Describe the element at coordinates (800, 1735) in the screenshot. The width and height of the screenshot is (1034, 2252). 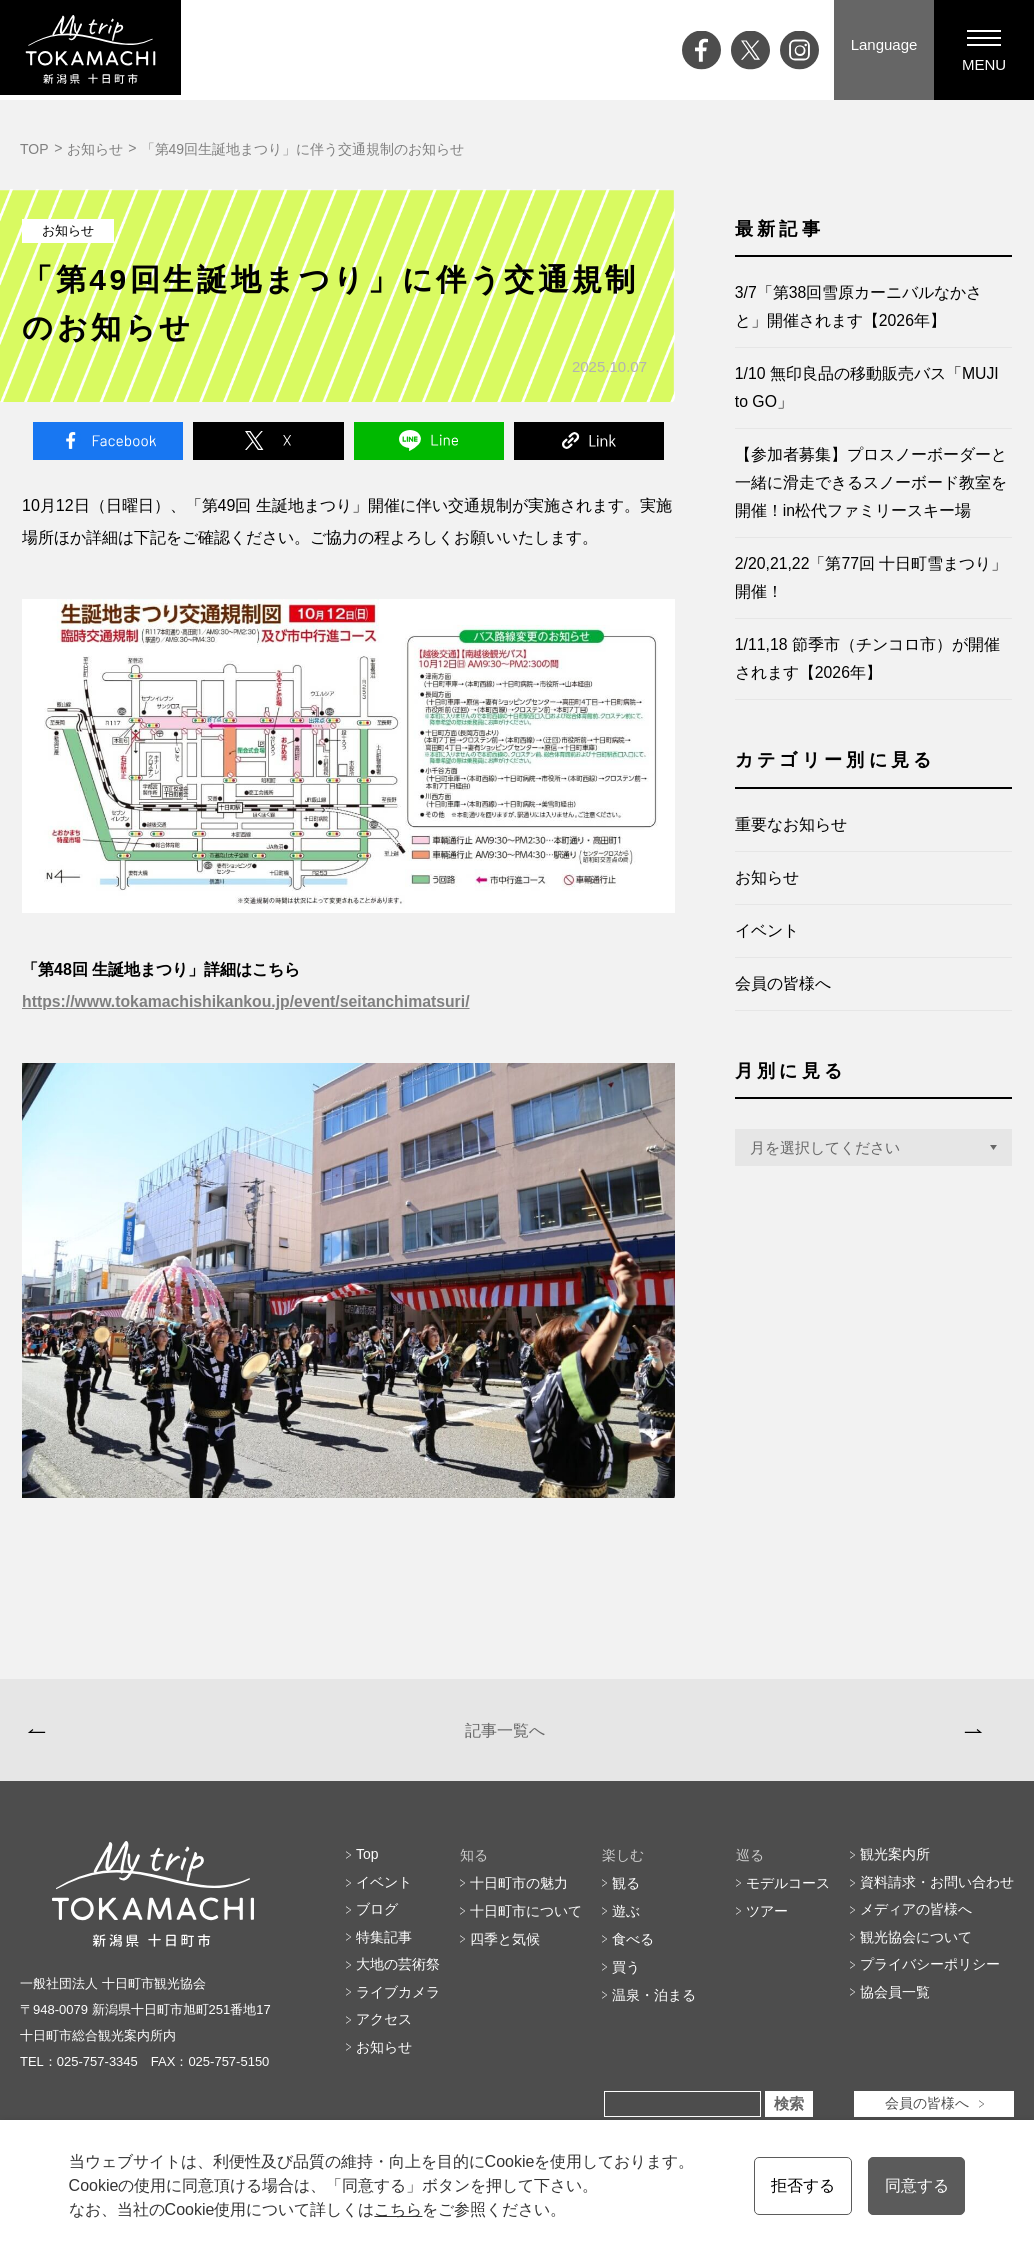
I see `2026/1/15 開催 むこ投げのお婿さん大募集` at that location.